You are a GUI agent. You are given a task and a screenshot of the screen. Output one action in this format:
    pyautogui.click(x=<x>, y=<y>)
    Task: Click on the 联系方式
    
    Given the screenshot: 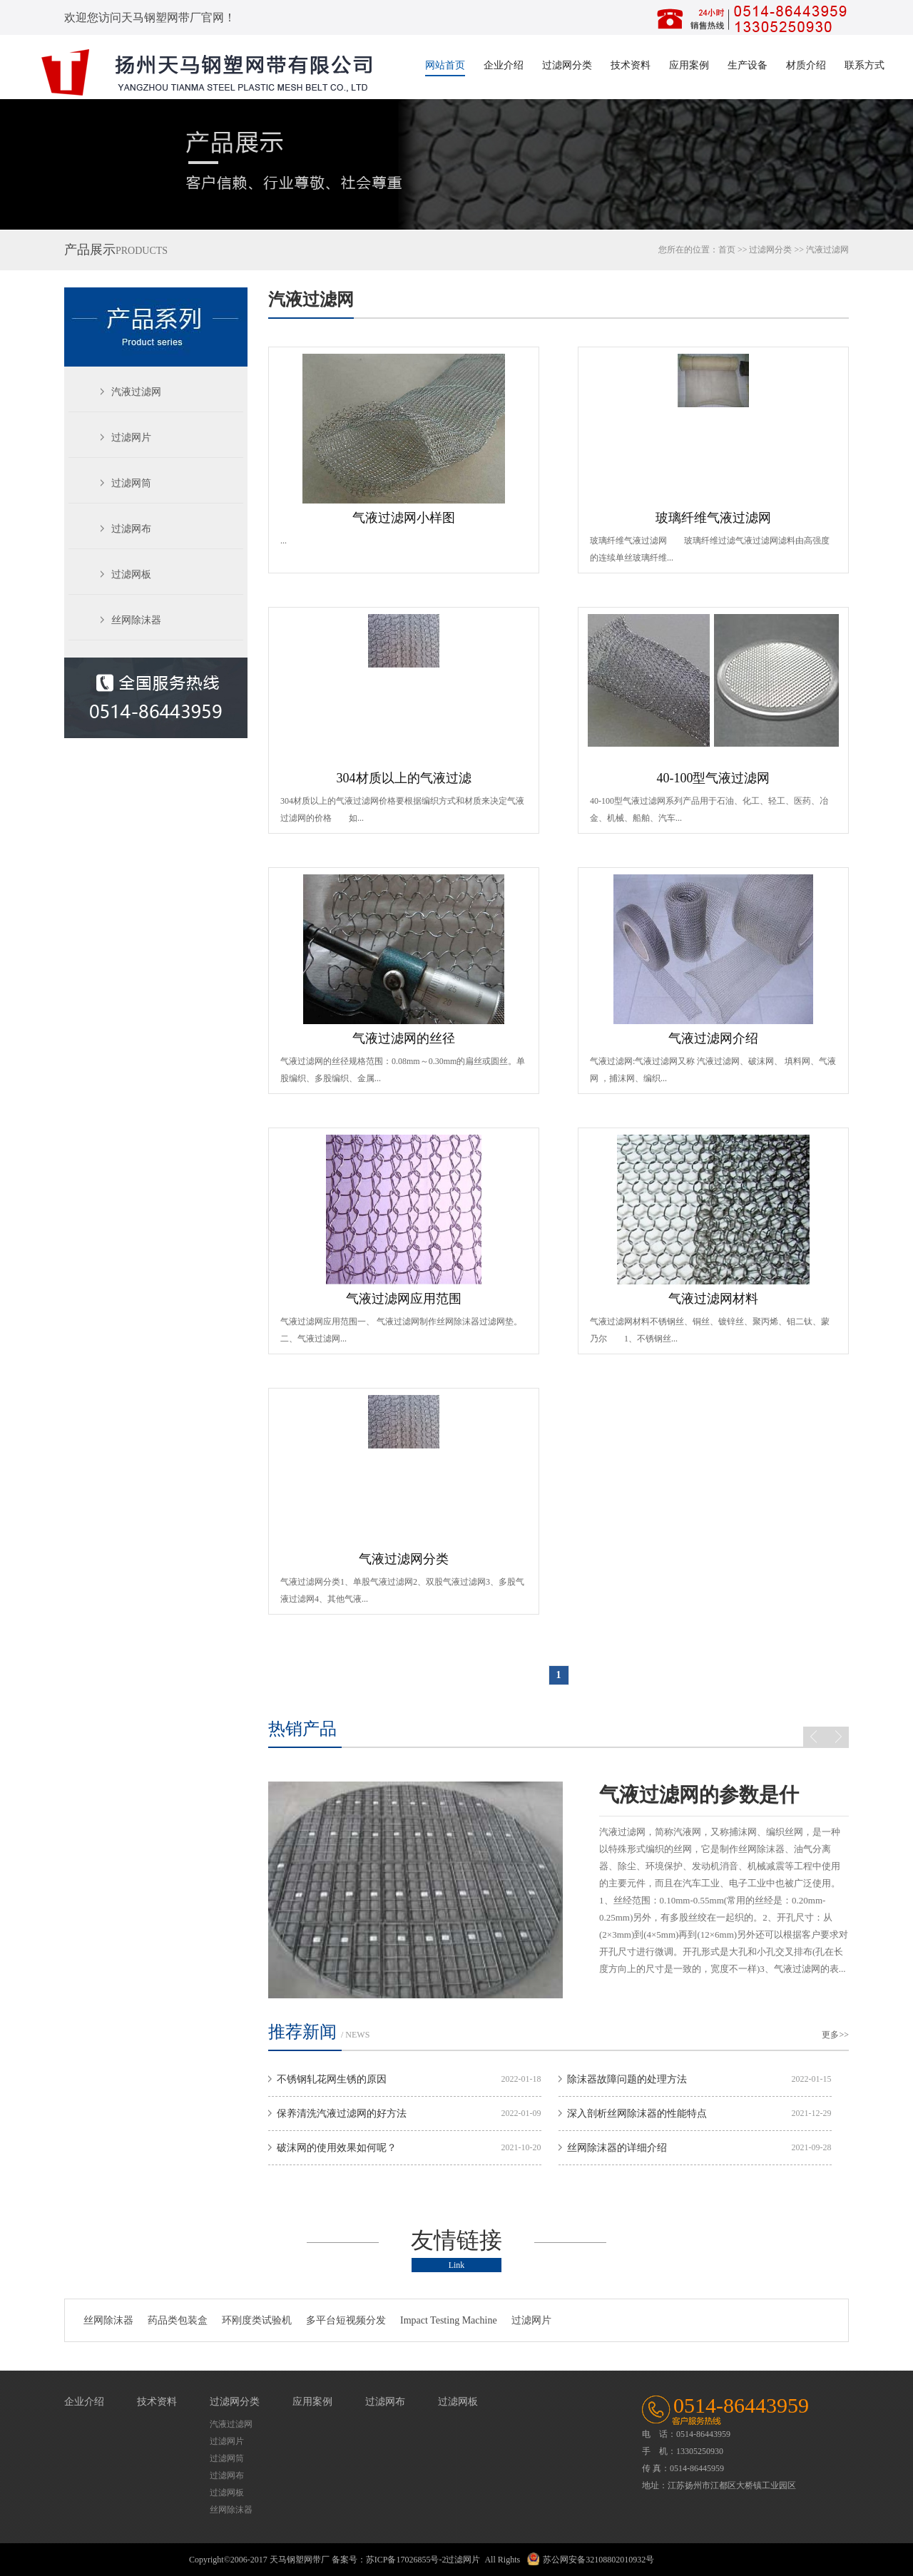 What is the action you would take?
    pyautogui.click(x=864, y=65)
    